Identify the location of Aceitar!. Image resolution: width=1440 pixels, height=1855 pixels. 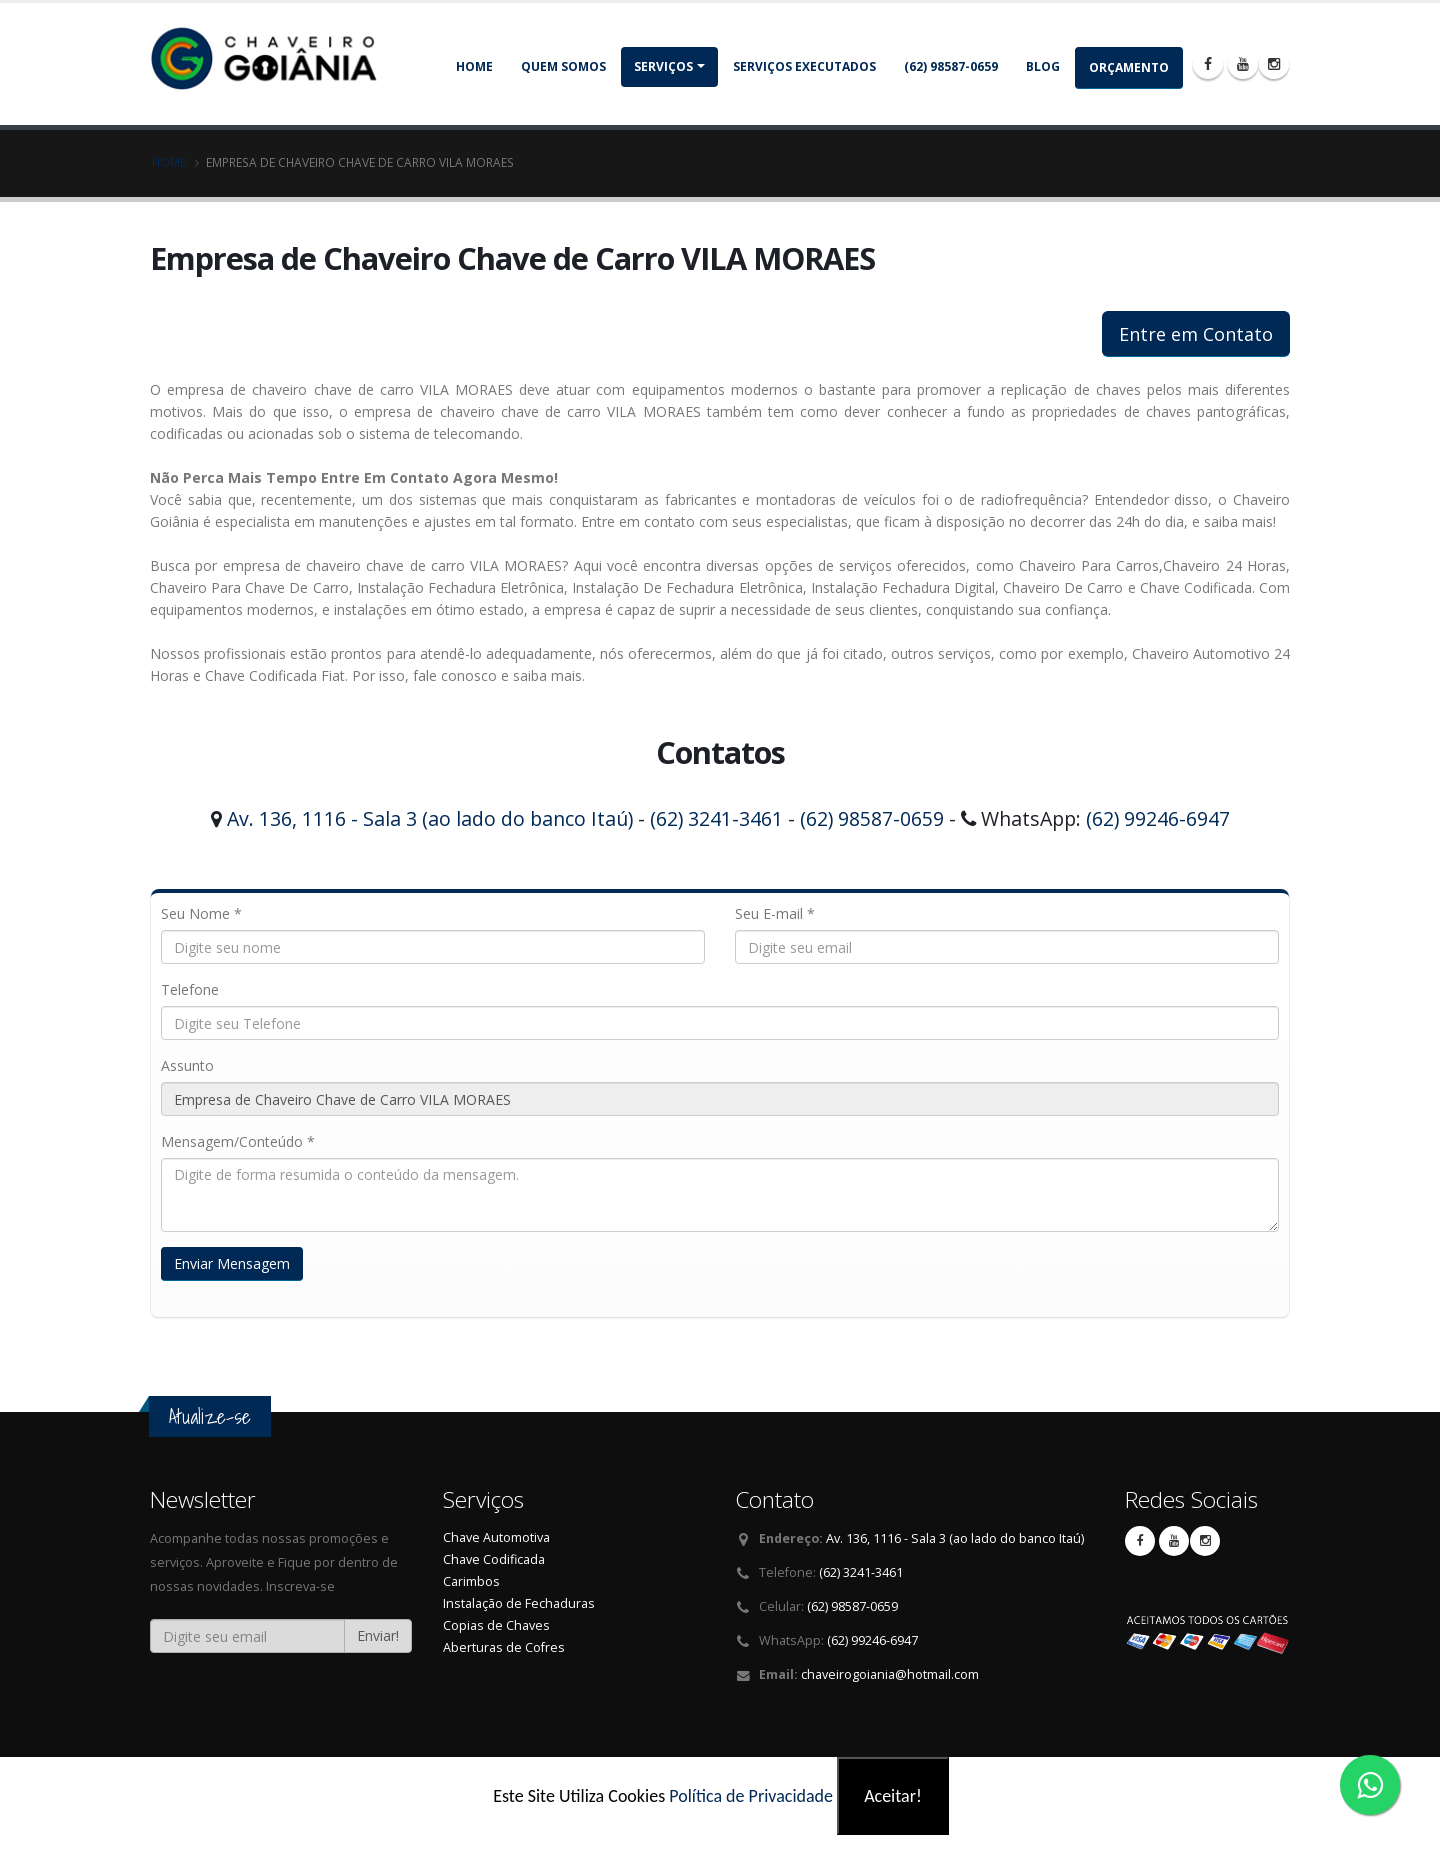
(893, 1796).